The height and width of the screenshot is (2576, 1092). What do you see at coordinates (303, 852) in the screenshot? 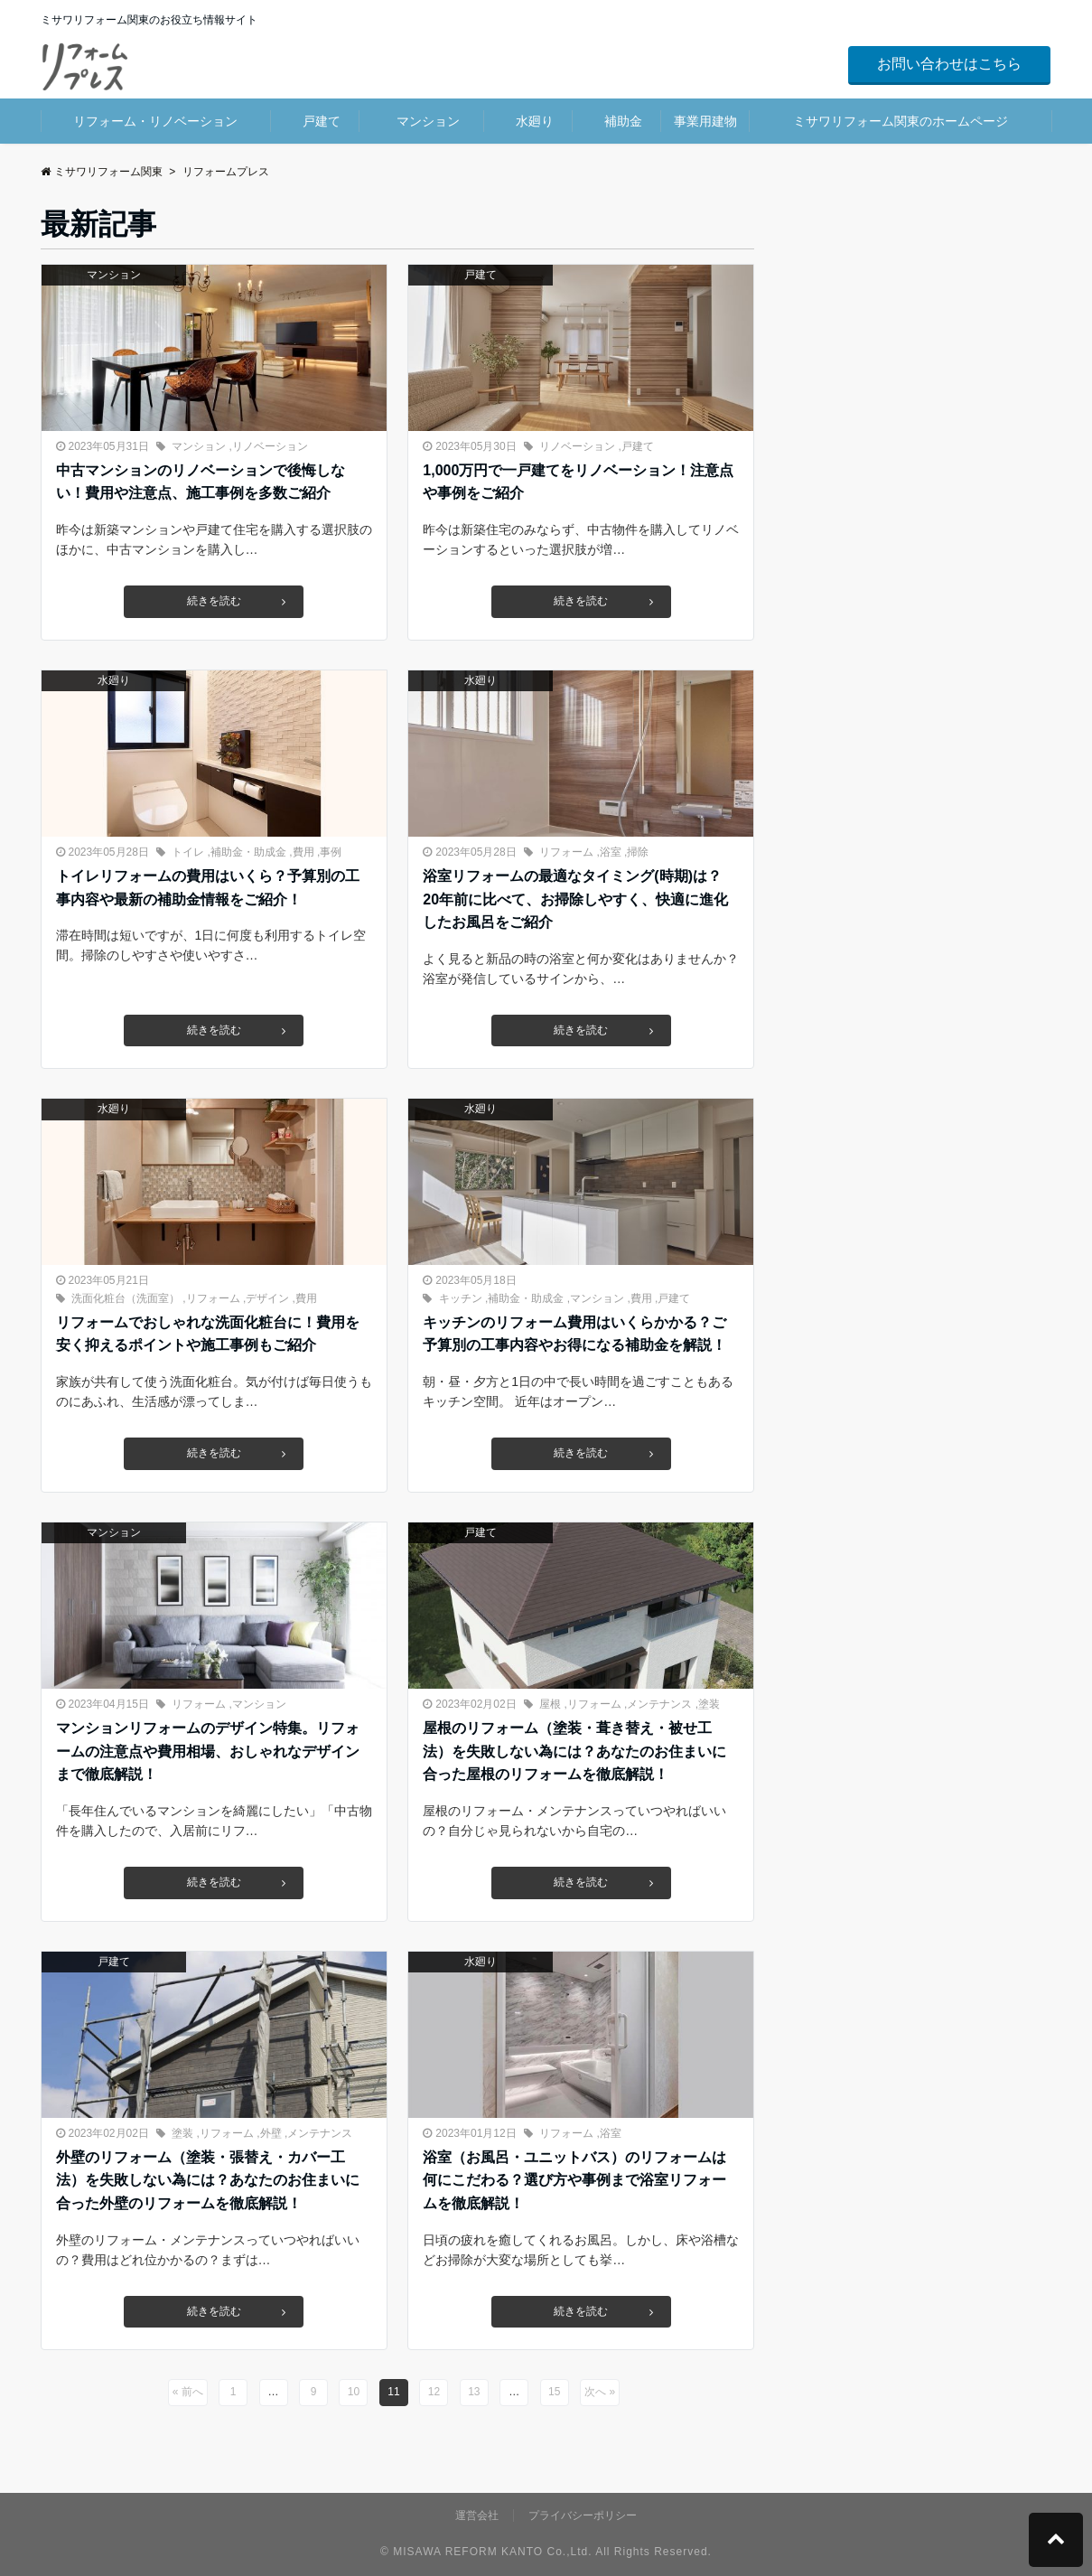
I see `費用` at bounding box center [303, 852].